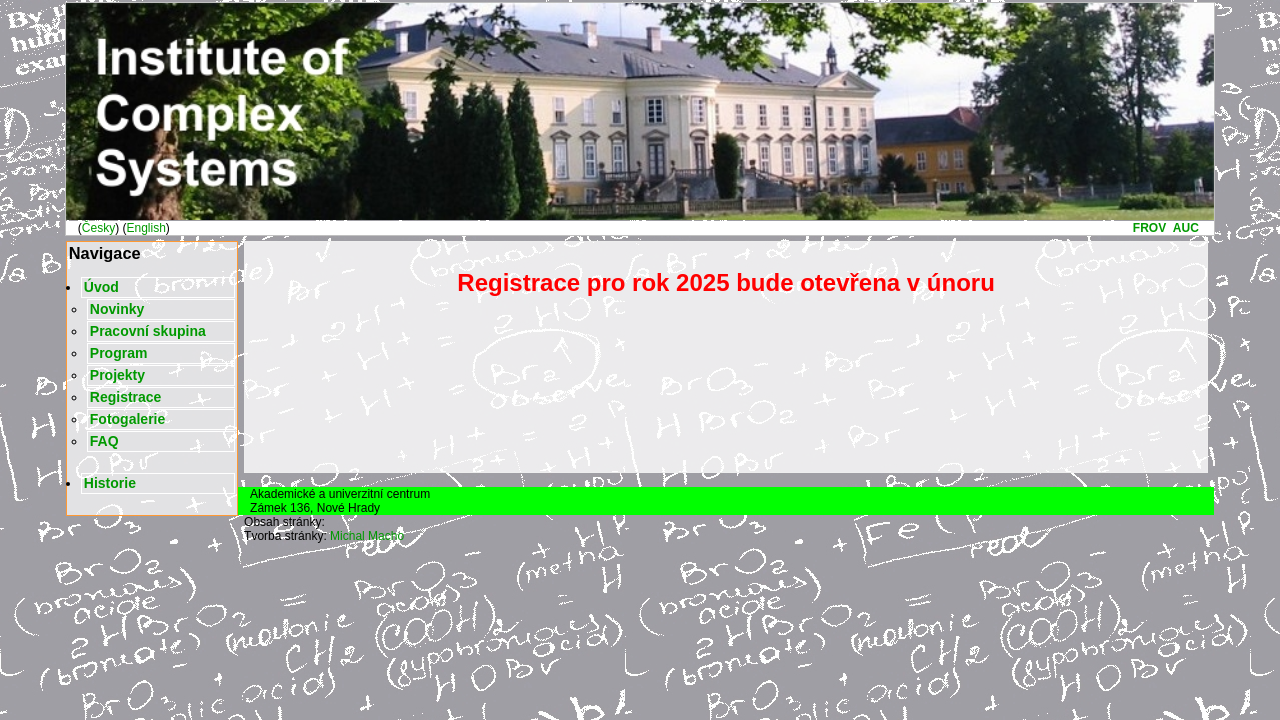 The width and height of the screenshot is (1280, 720). What do you see at coordinates (145, 228) in the screenshot?
I see `English` at bounding box center [145, 228].